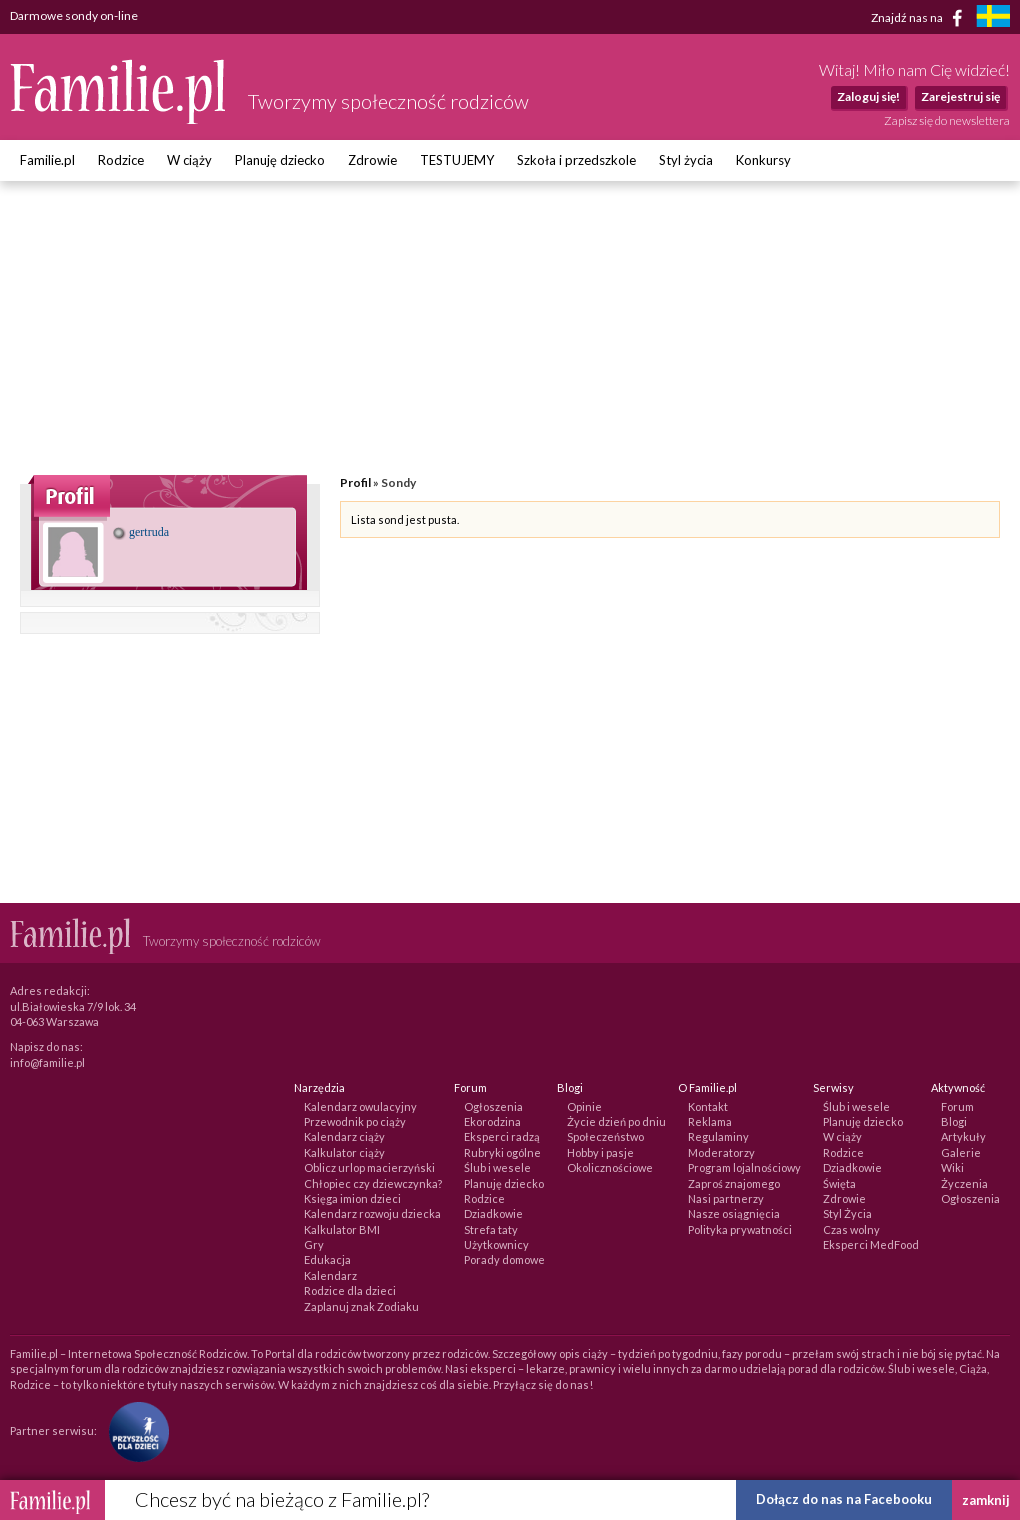 This screenshot has height=1520, width=1020. What do you see at coordinates (964, 1183) in the screenshot?
I see `Życzenia` at bounding box center [964, 1183].